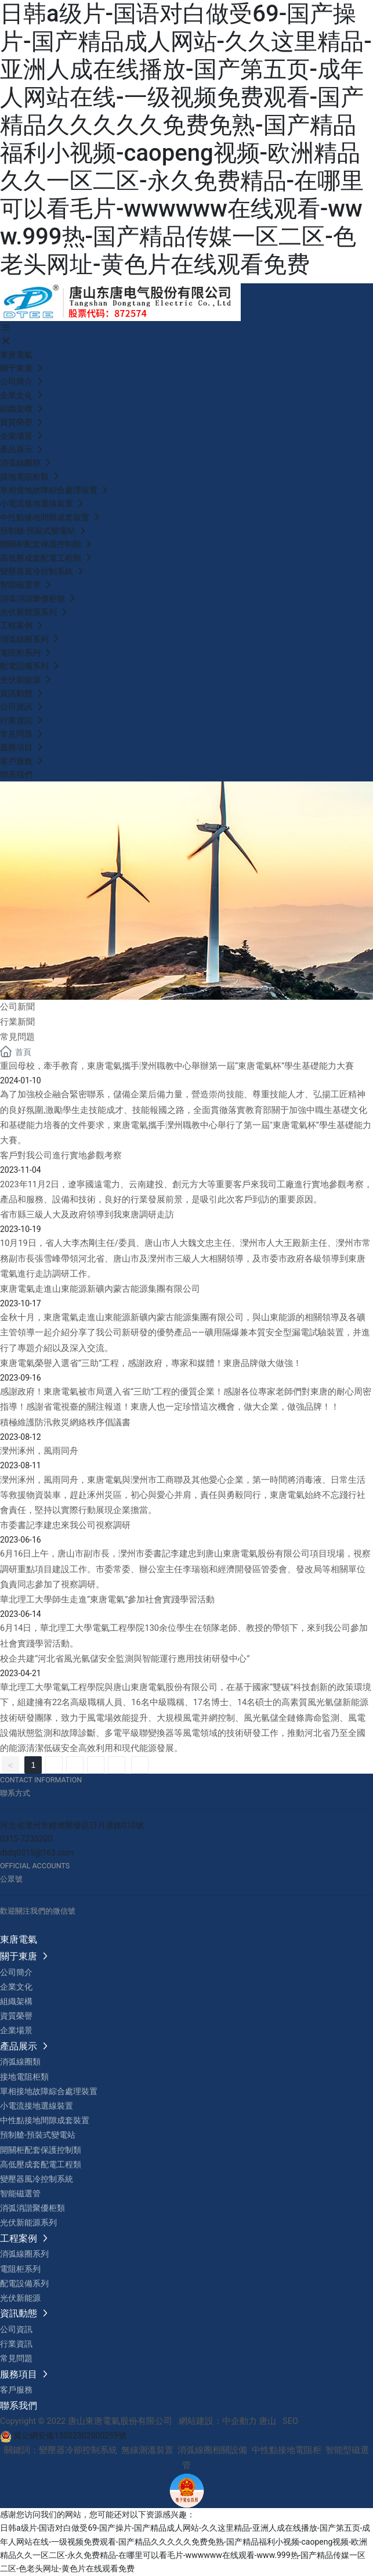 The width and height of the screenshot is (373, 2576). What do you see at coordinates (61, 1156) in the screenshot?
I see `客戶對我公司進行實地參觀考察` at bounding box center [61, 1156].